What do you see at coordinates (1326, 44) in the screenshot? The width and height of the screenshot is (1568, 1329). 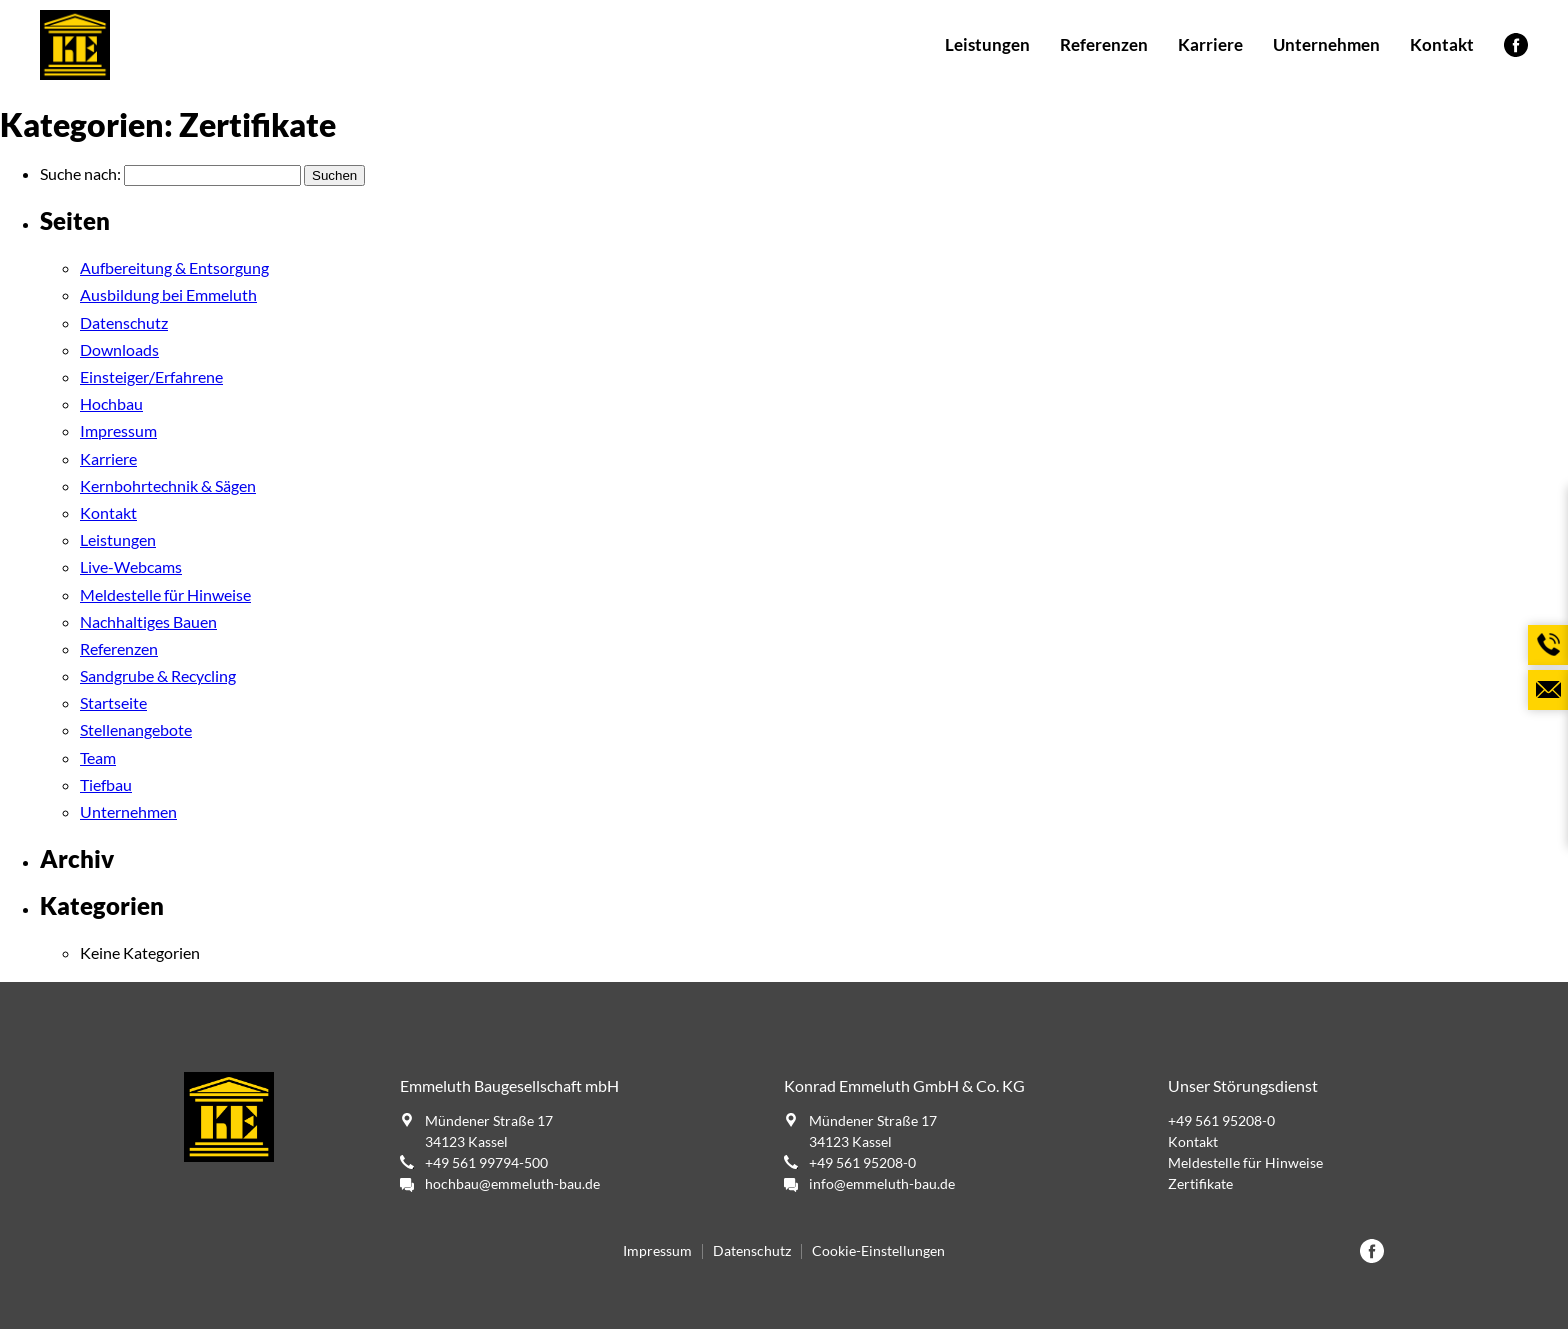 I see `Unternehmen` at bounding box center [1326, 44].